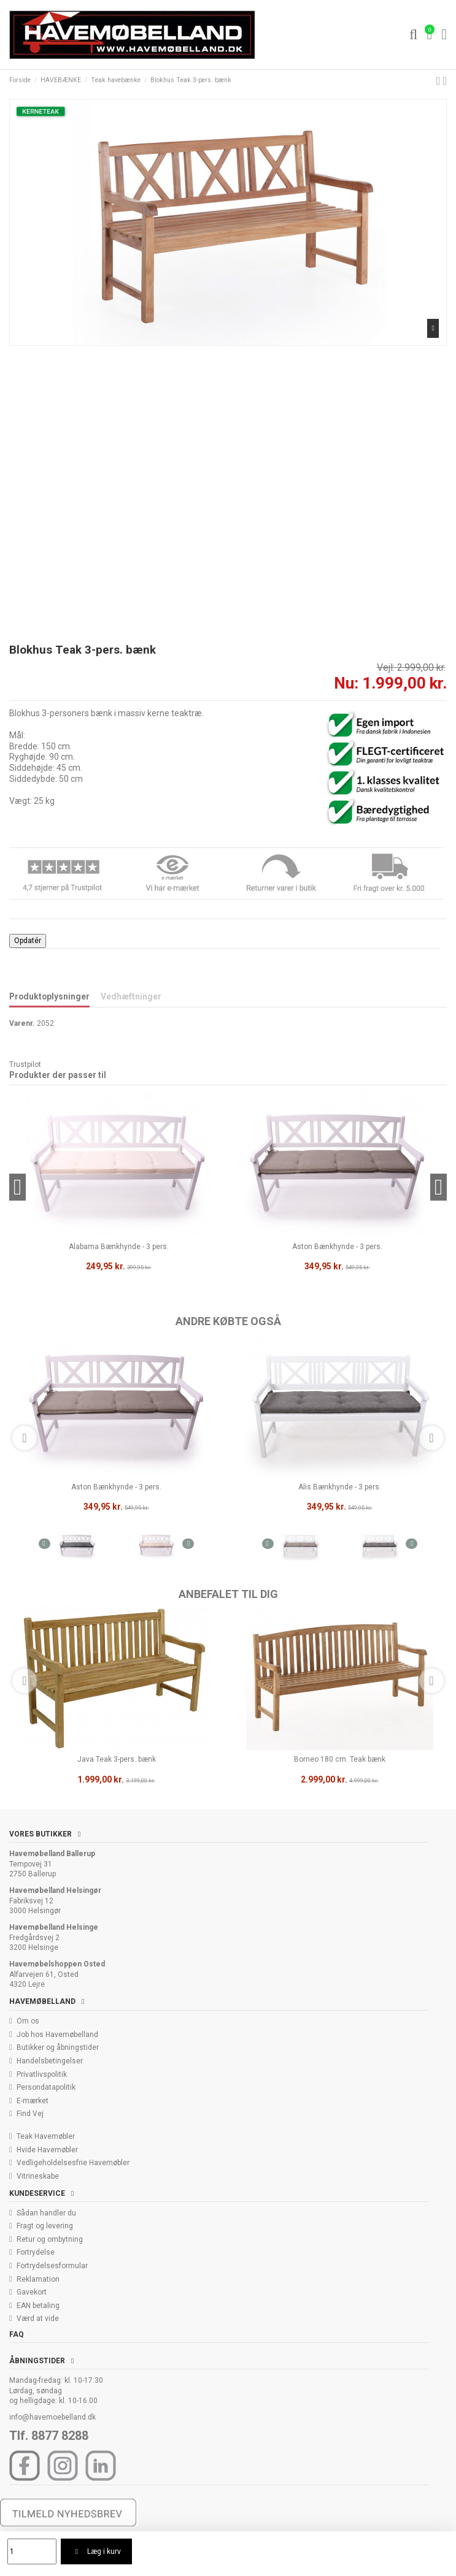 The width and height of the screenshot is (456, 2576). I want to click on Reklamation, so click(38, 2279).